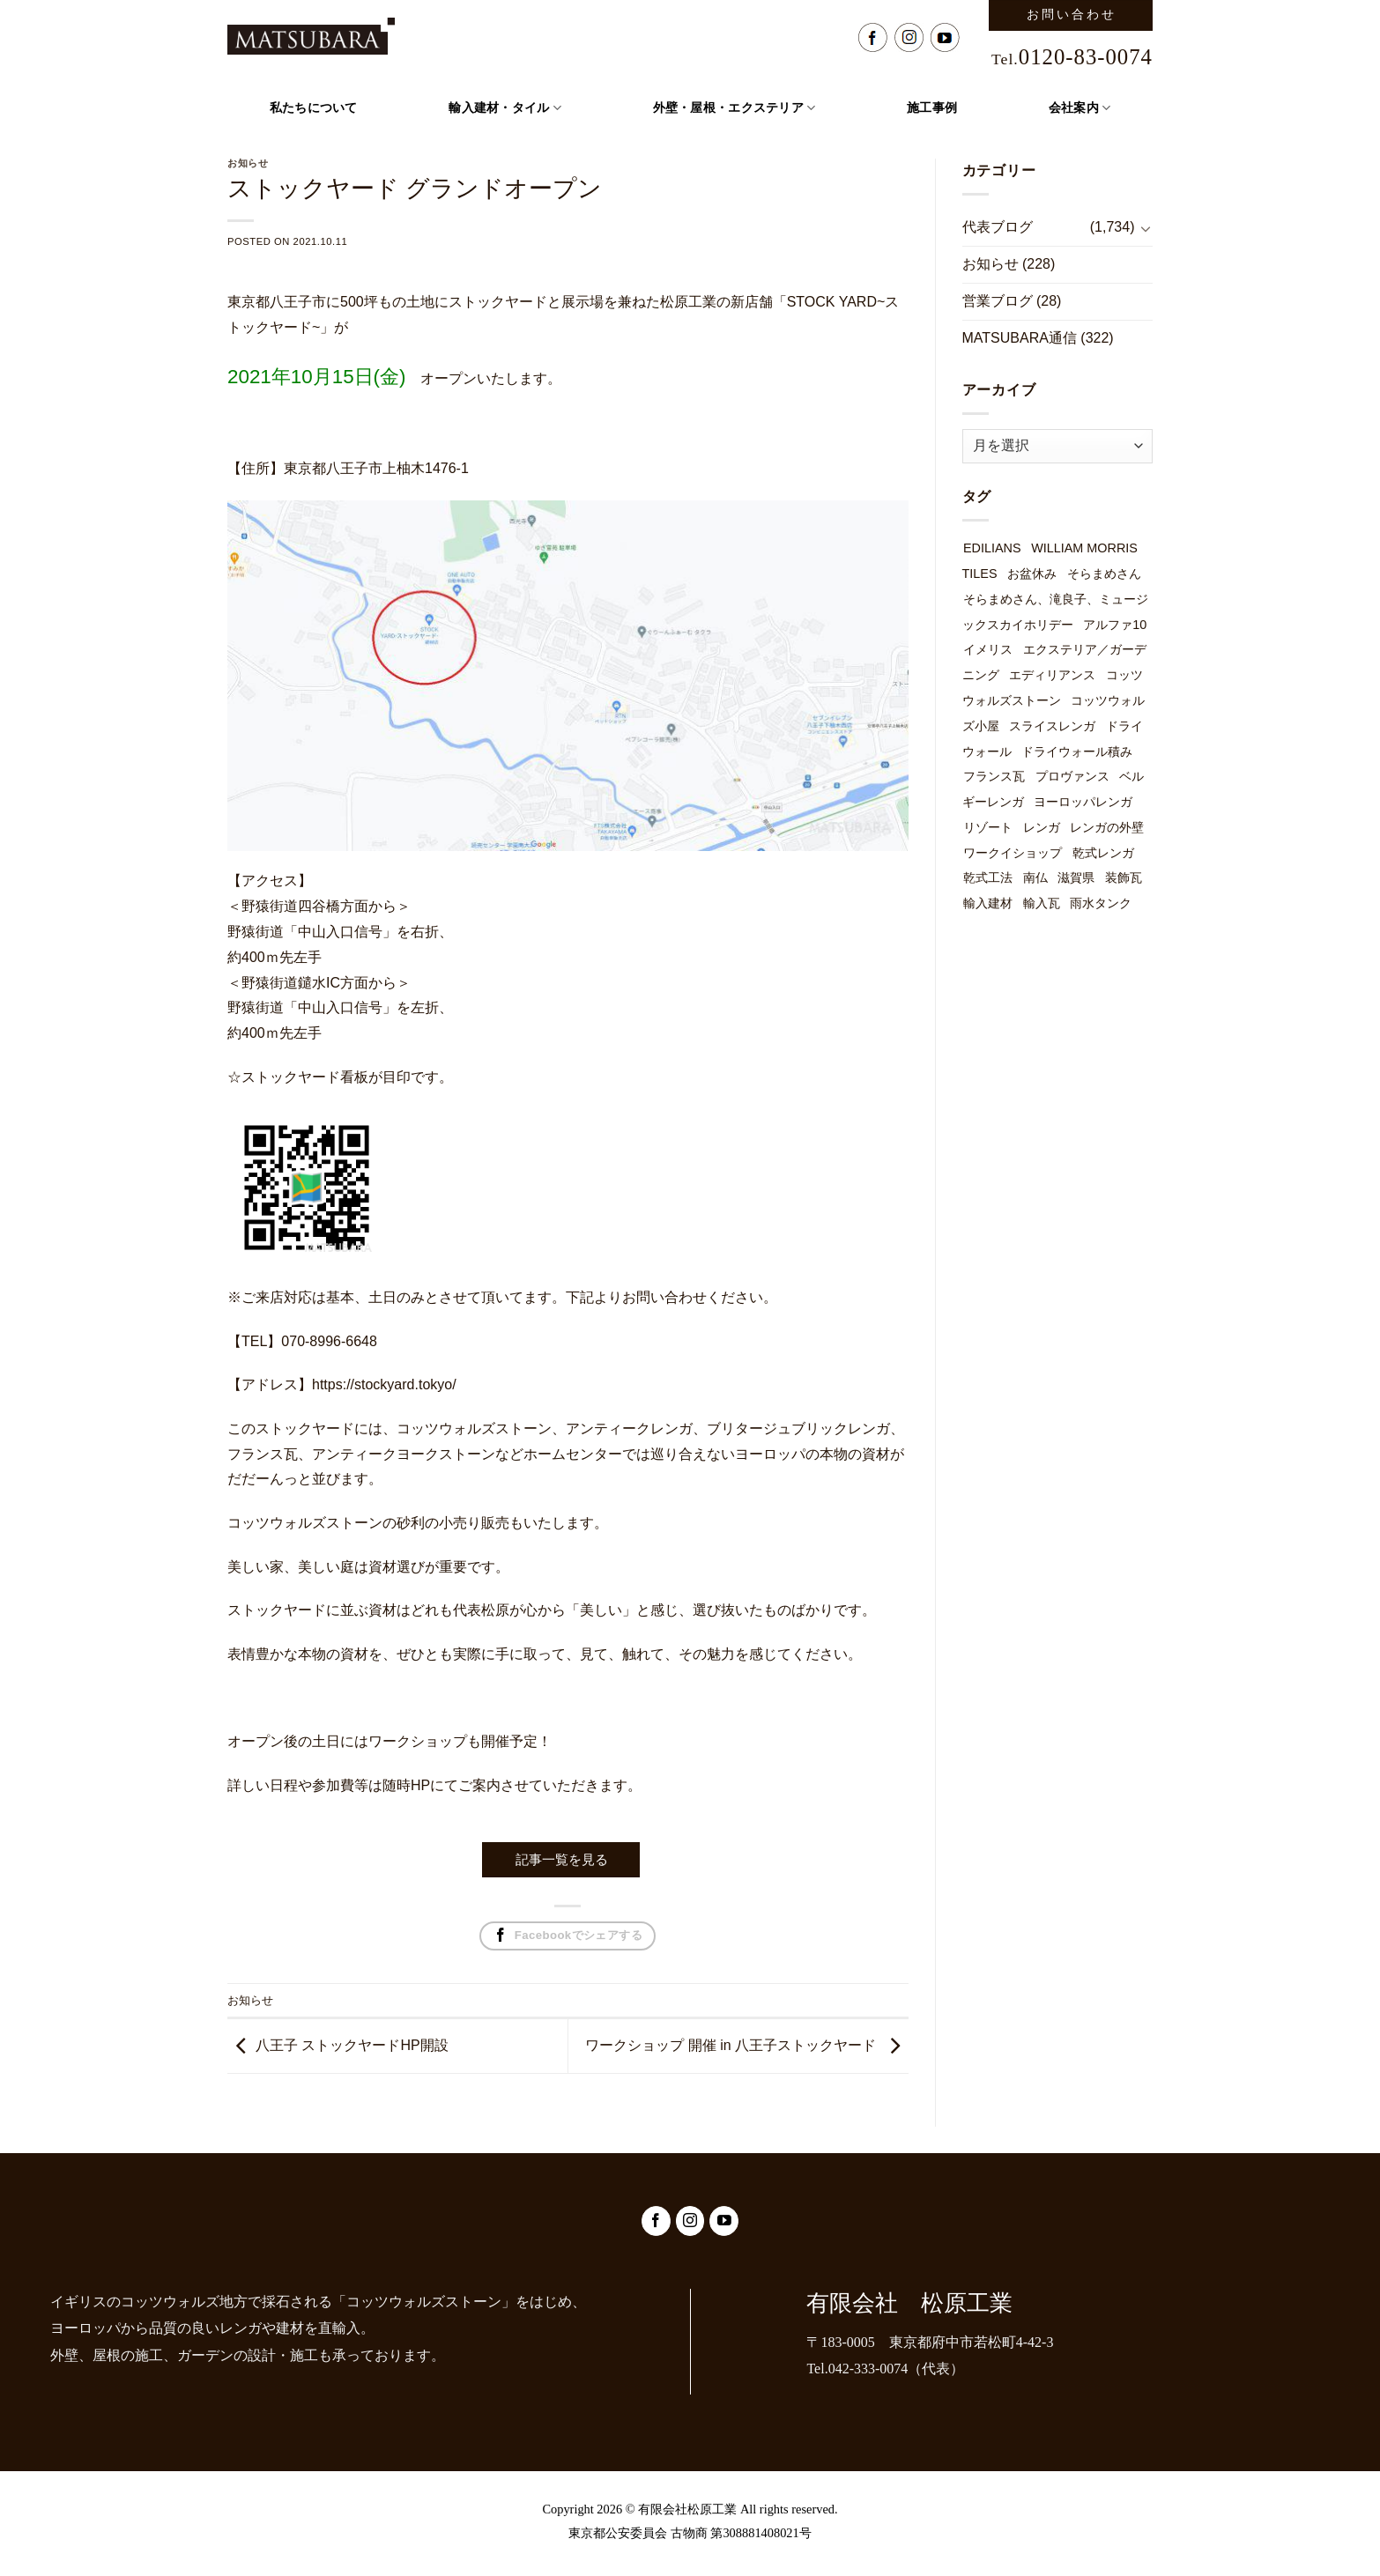 This screenshot has height=2576, width=1380. Describe the element at coordinates (1041, 827) in the screenshot. I see `レンガ [レンガ (7個の項目)]` at that location.